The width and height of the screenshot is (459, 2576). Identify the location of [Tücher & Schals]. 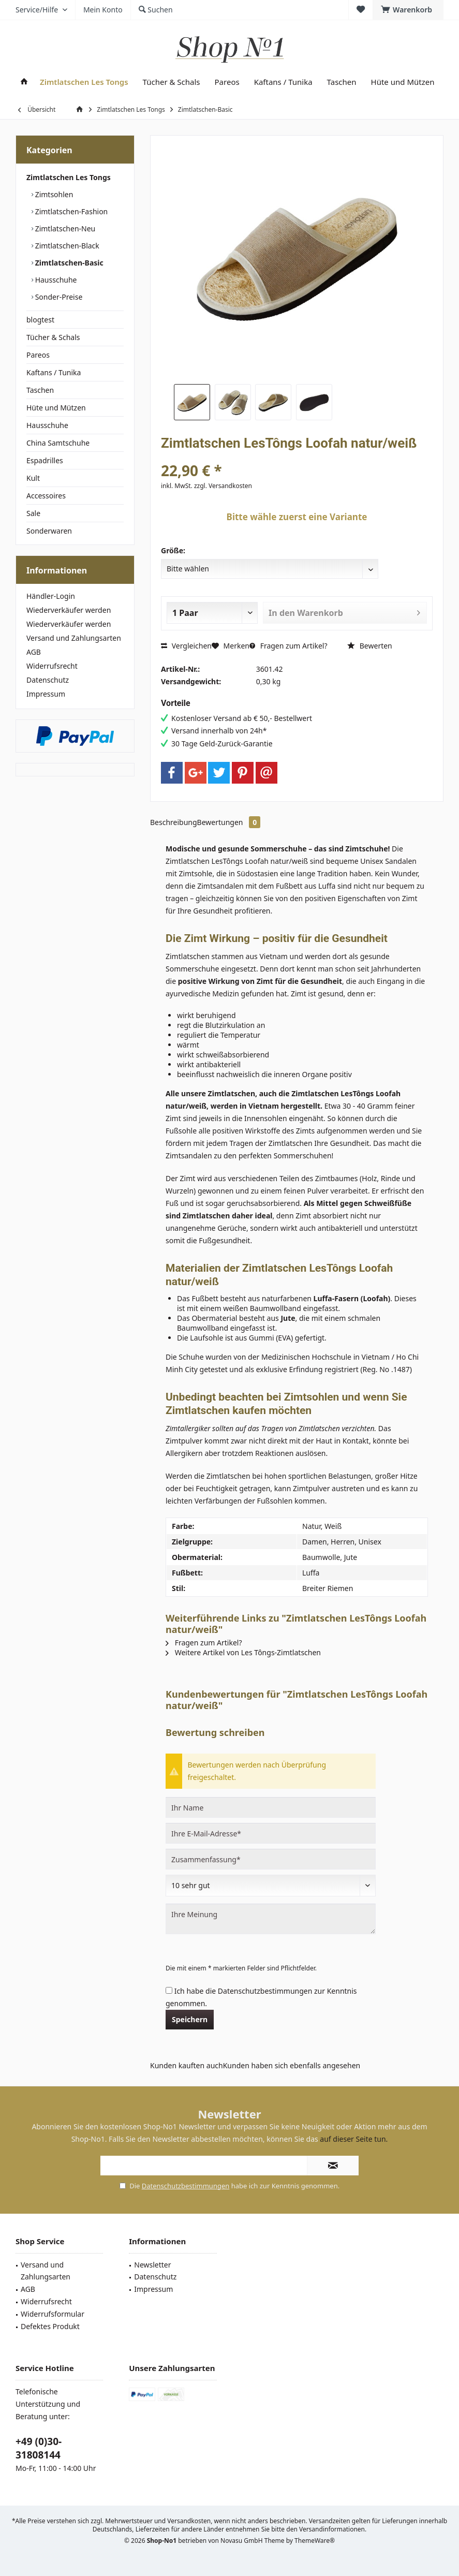
(172, 82).